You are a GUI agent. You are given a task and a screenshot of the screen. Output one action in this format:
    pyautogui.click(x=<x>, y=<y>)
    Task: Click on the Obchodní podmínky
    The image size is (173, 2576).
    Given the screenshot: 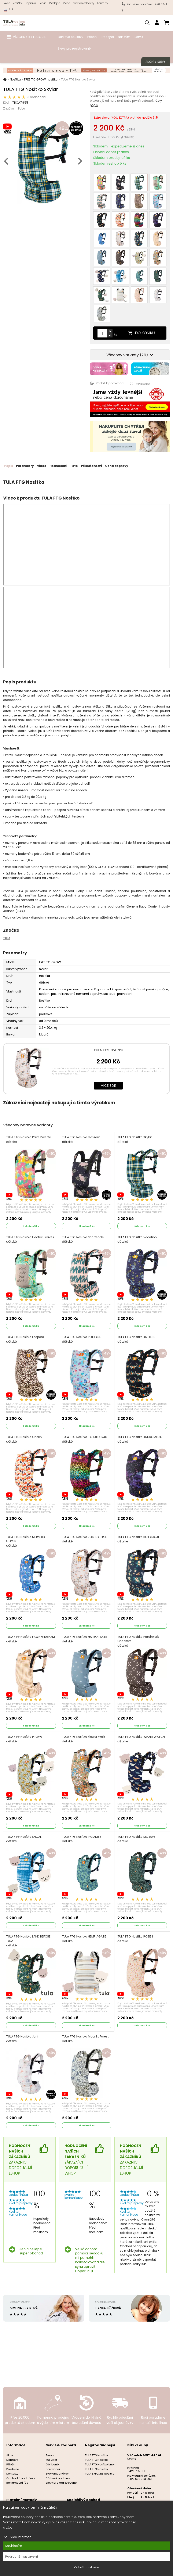 What is the action you would take?
    pyautogui.click(x=20, y=2478)
    